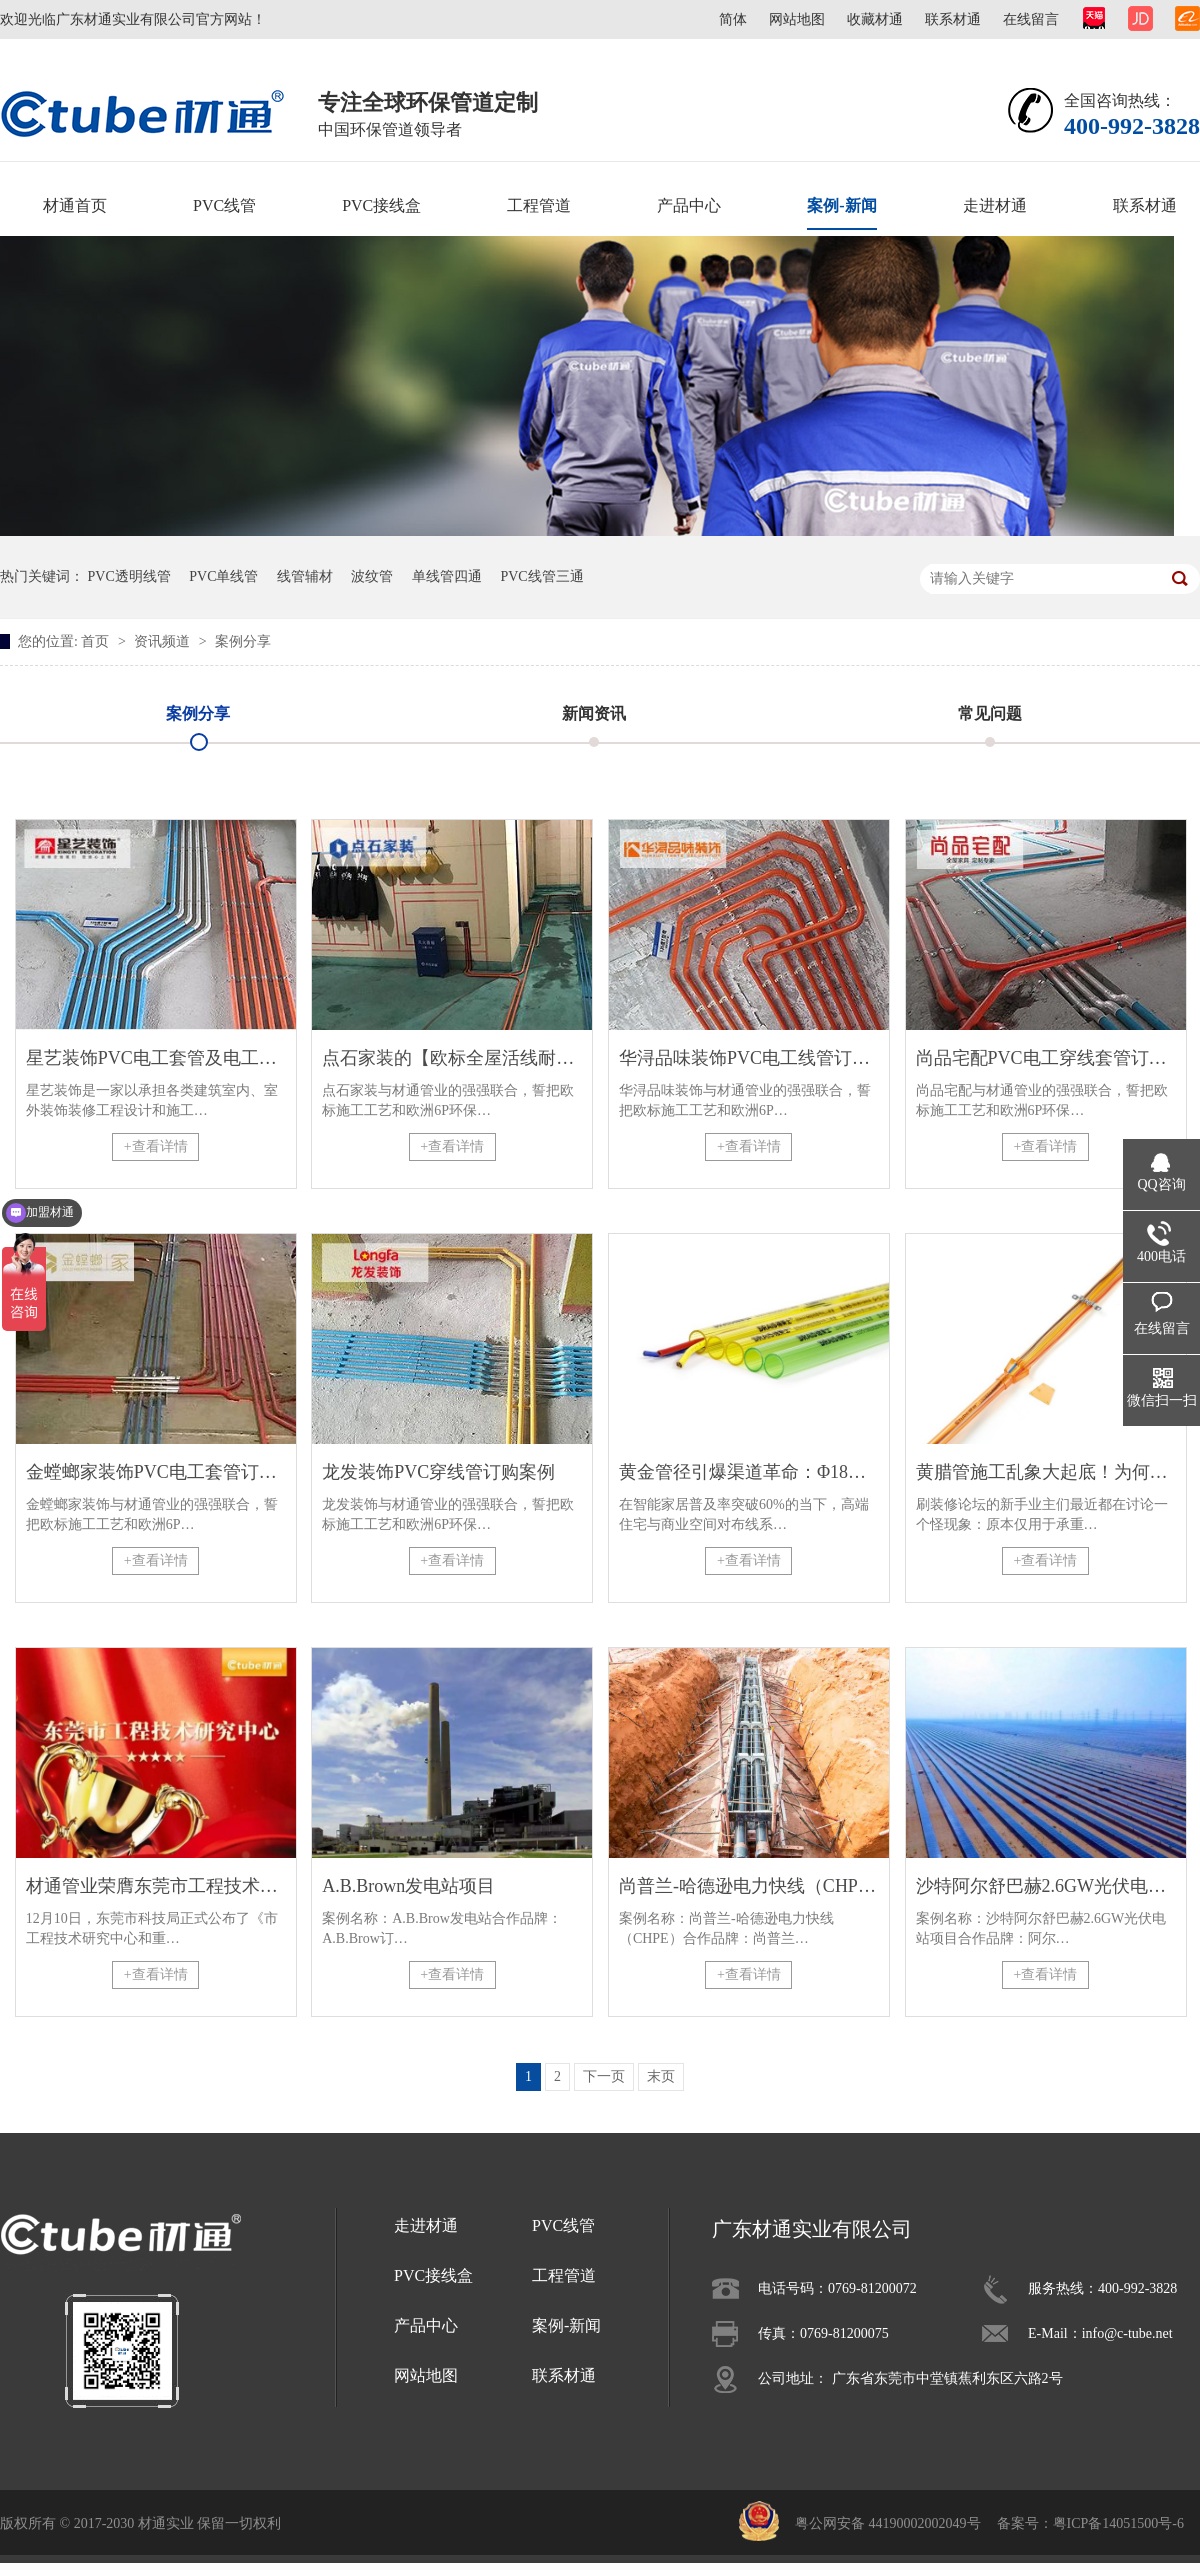 This screenshot has height=2563, width=1200. I want to click on 尚品宅配PVC电工穿线套管订购案例, so click(1046, 1058).